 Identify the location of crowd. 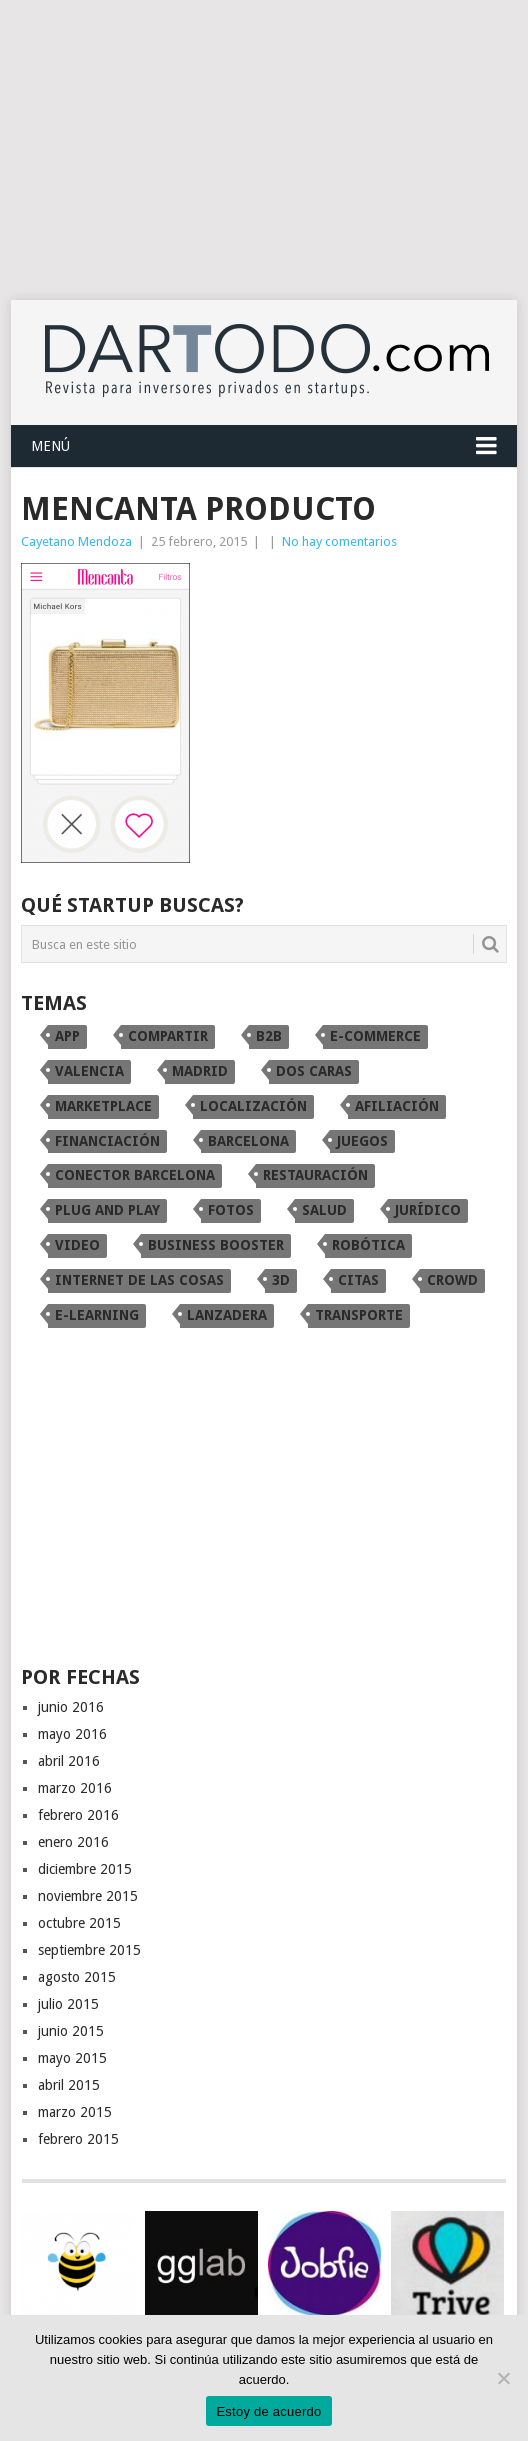
(452, 1280).